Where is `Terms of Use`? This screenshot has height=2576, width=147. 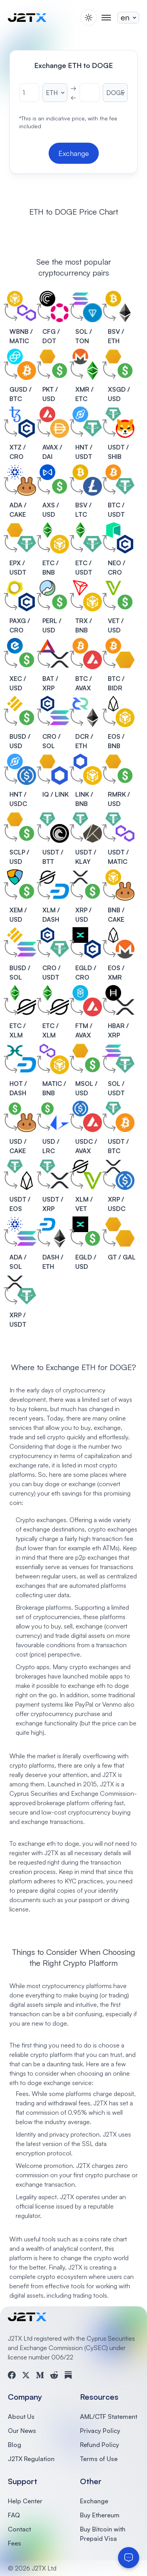 Terms of Use is located at coordinates (99, 2459).